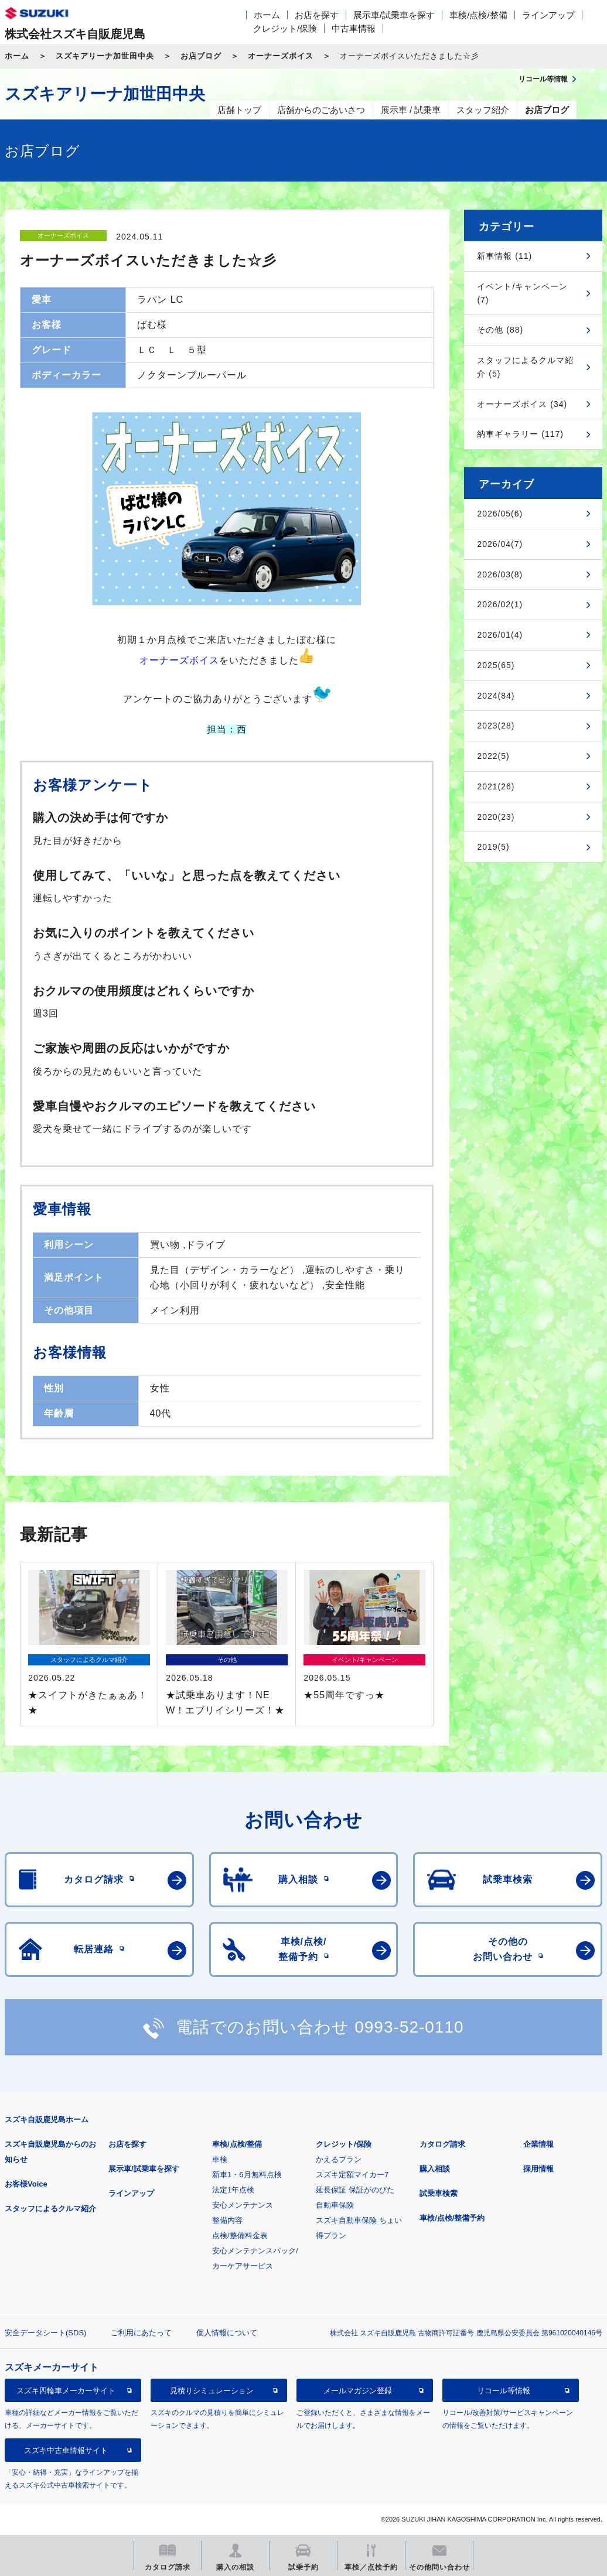 The width and height of the screenshot is (607, 2576). Describe the element at coordinates (495, 725) in the screenshot. I see `2023(28)` at that location.